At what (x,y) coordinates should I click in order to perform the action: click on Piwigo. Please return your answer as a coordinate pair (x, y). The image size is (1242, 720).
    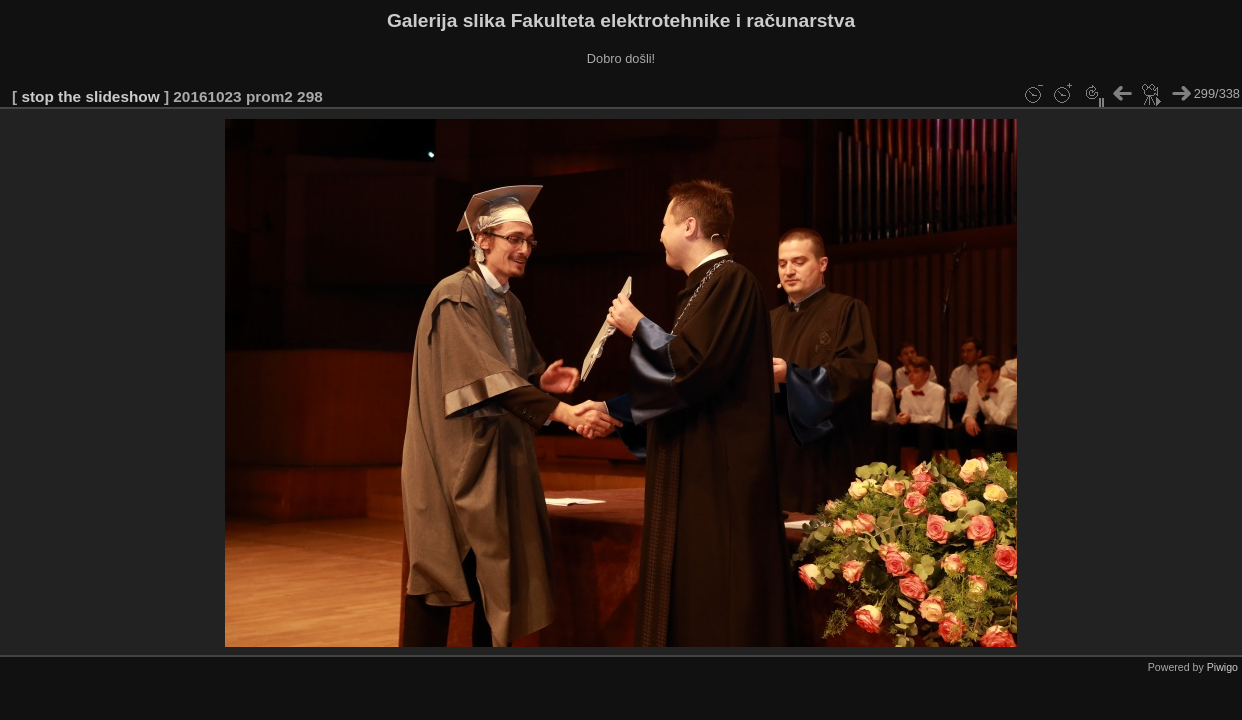
    Looking at the image, I should click on (1222, 667).